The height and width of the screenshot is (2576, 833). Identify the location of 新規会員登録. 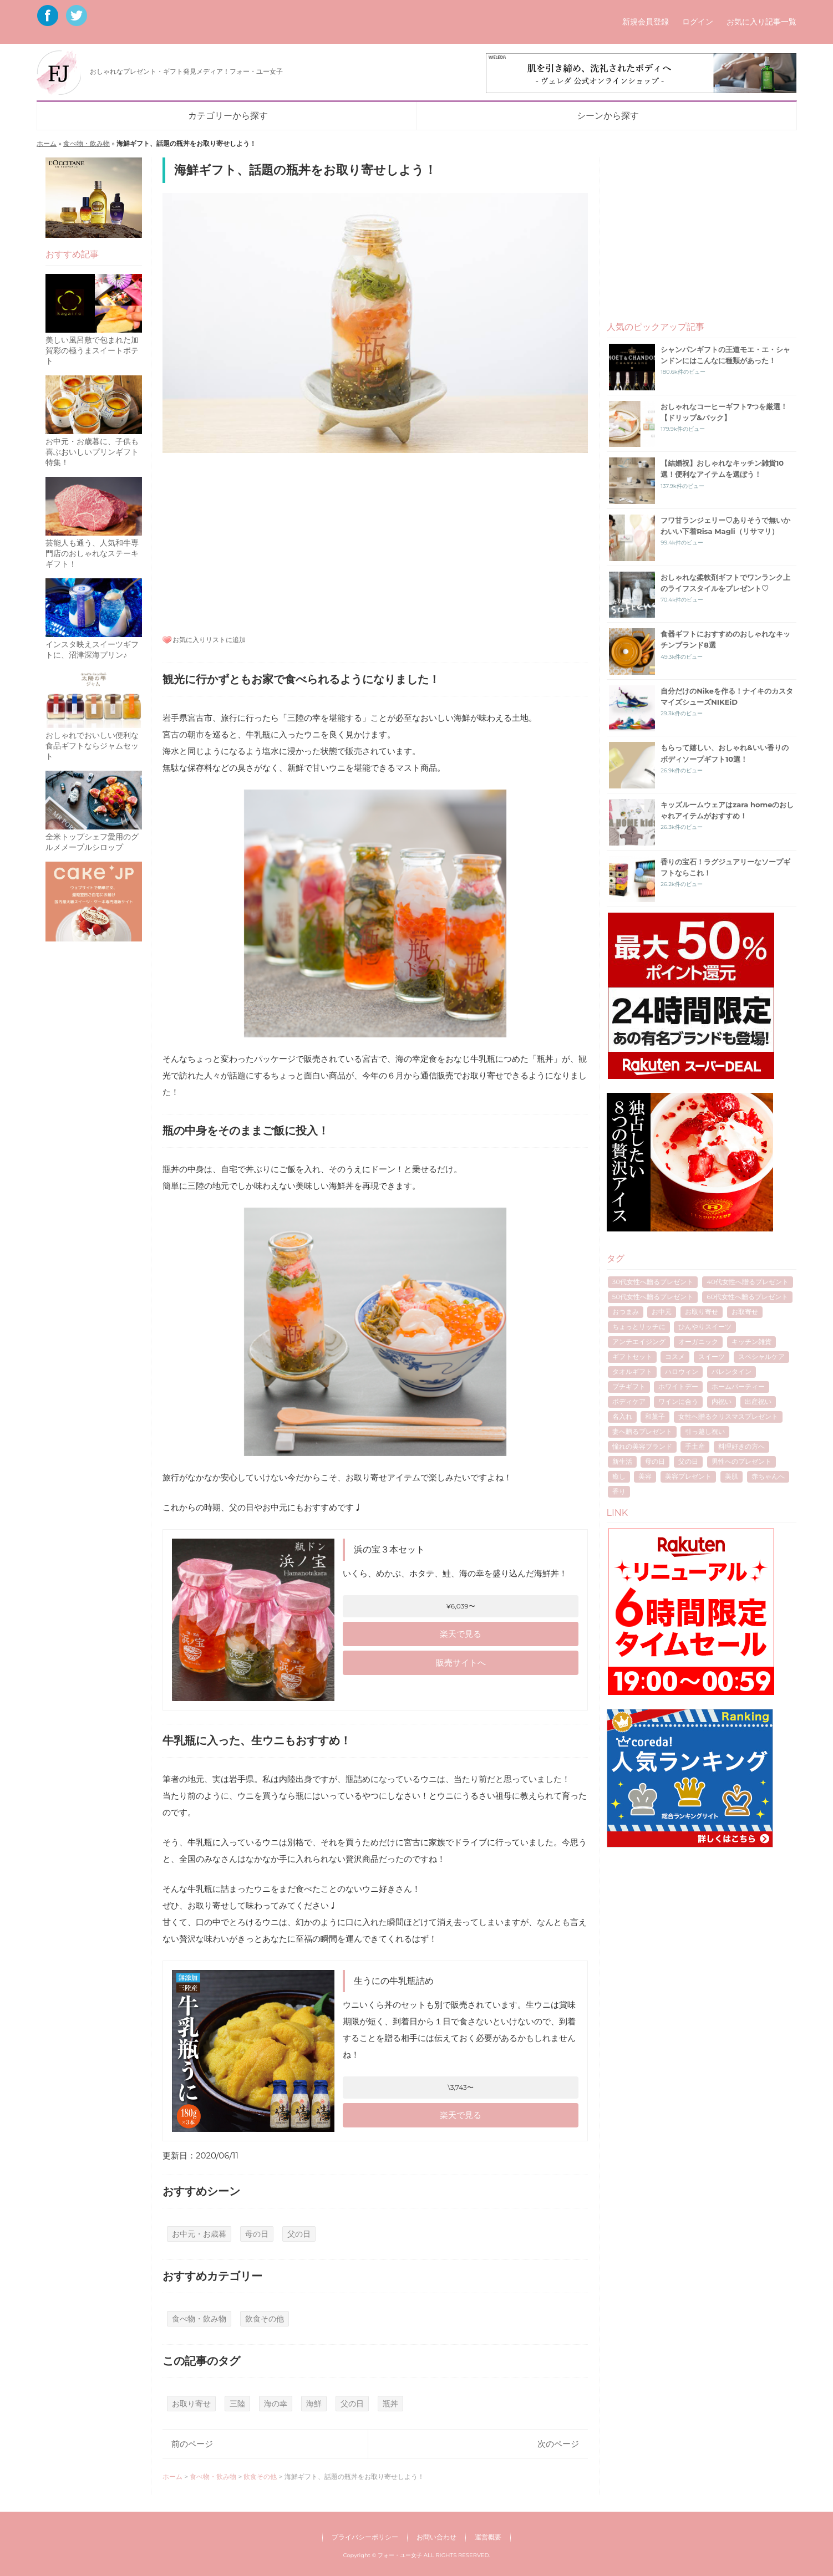
(645, 22).